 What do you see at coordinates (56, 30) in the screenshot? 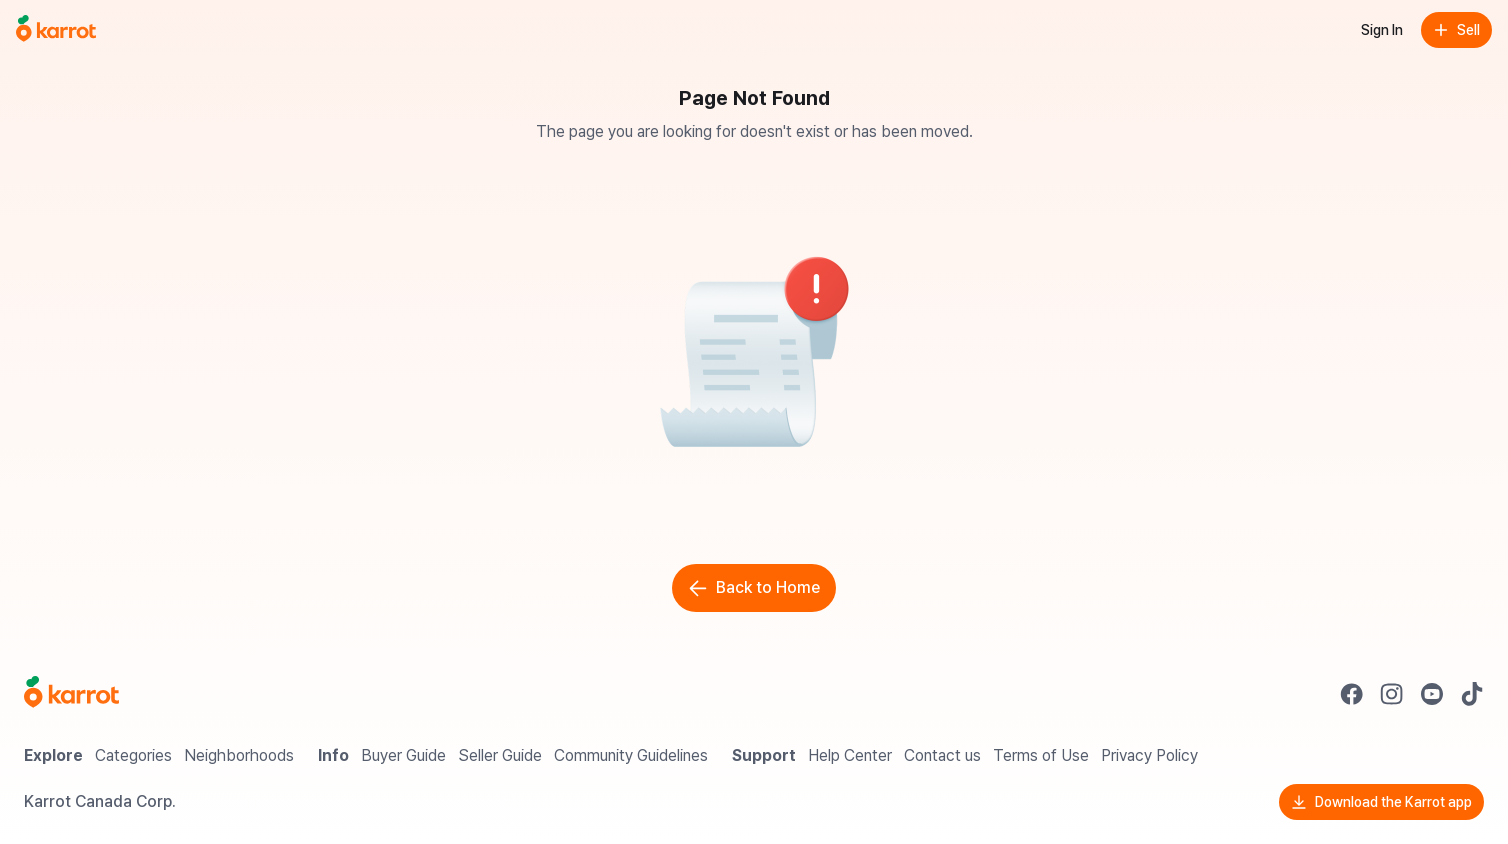
I see `[Go to home]` at bounding box center [56, 30].